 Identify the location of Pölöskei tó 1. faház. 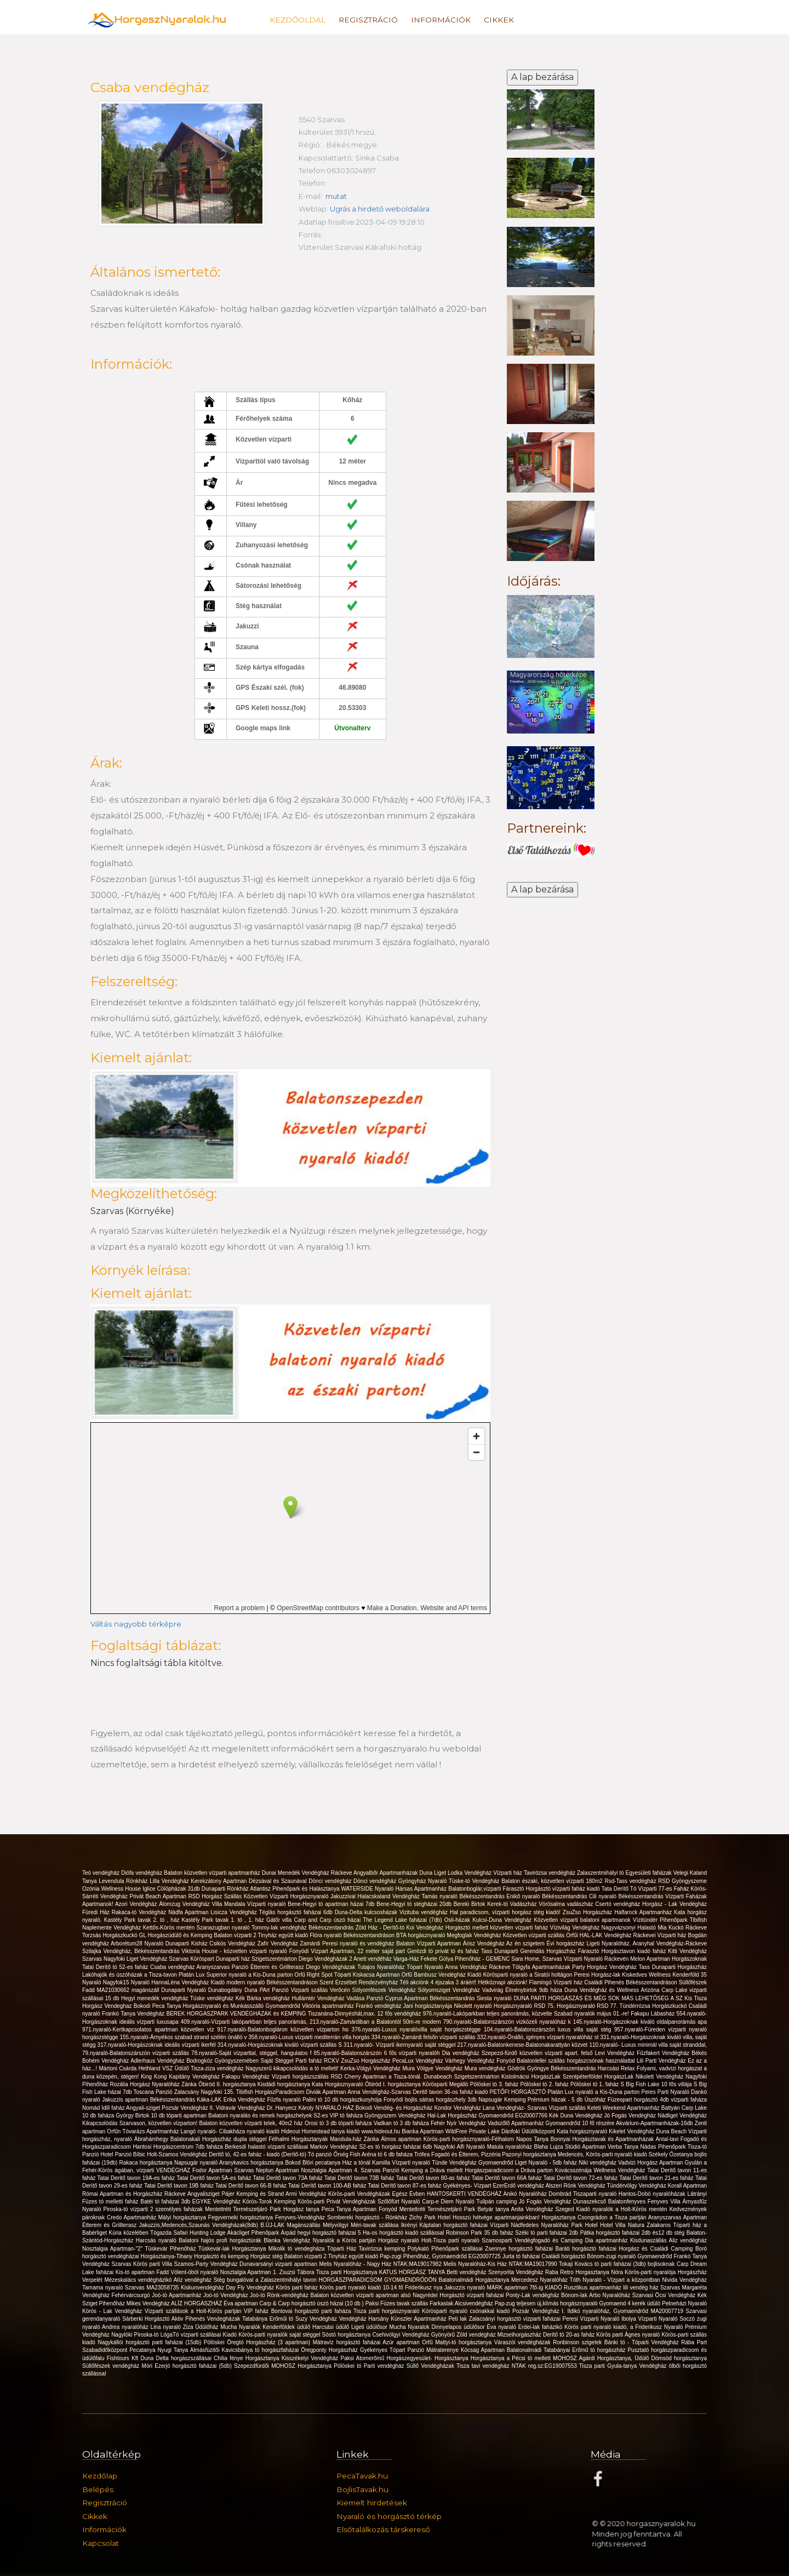
(595, 2084).